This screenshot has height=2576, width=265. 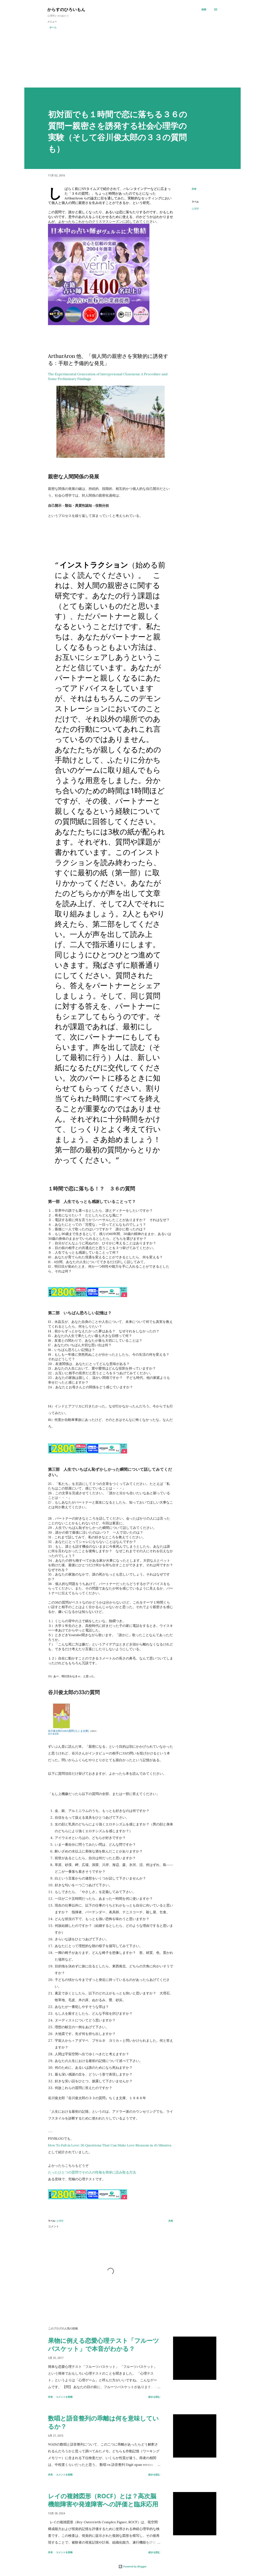 What do you see at coordinates (154, 2396) in the screenshot?
I see `続きを読む` at bounding box center [154, 2396].